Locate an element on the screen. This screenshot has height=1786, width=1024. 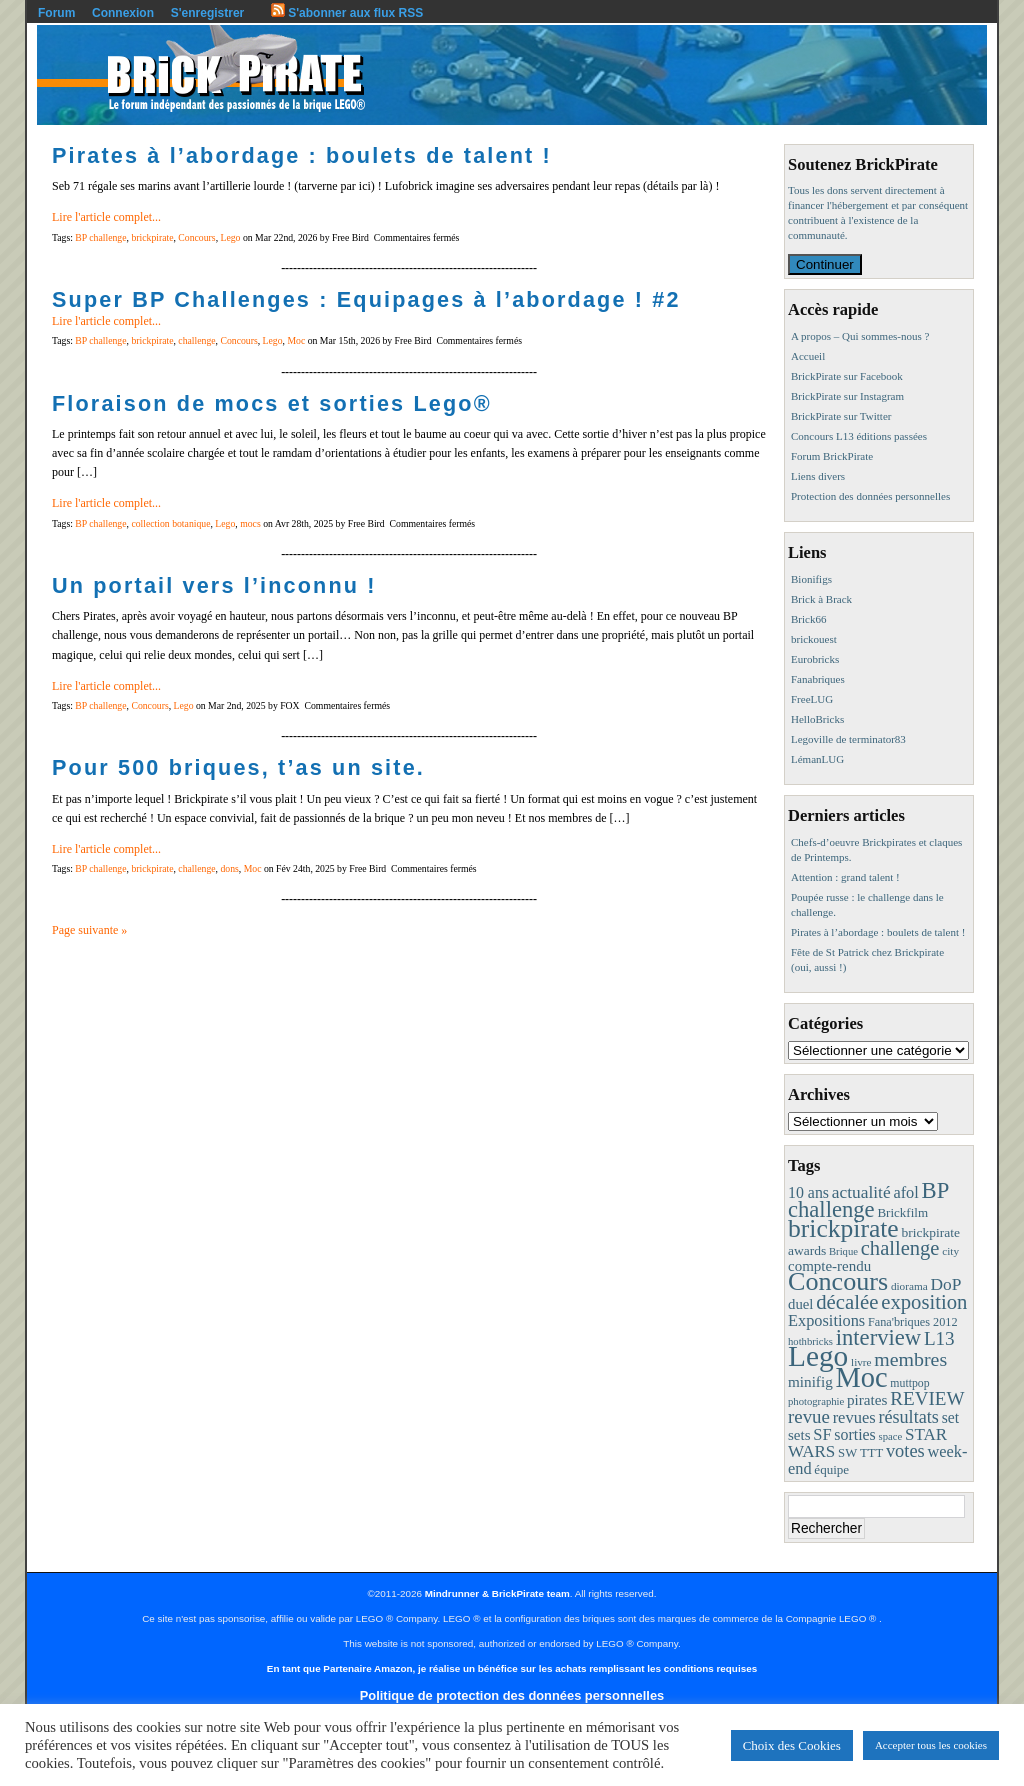
Choix des Cookies [button] is located at coordinates (792, 1745).